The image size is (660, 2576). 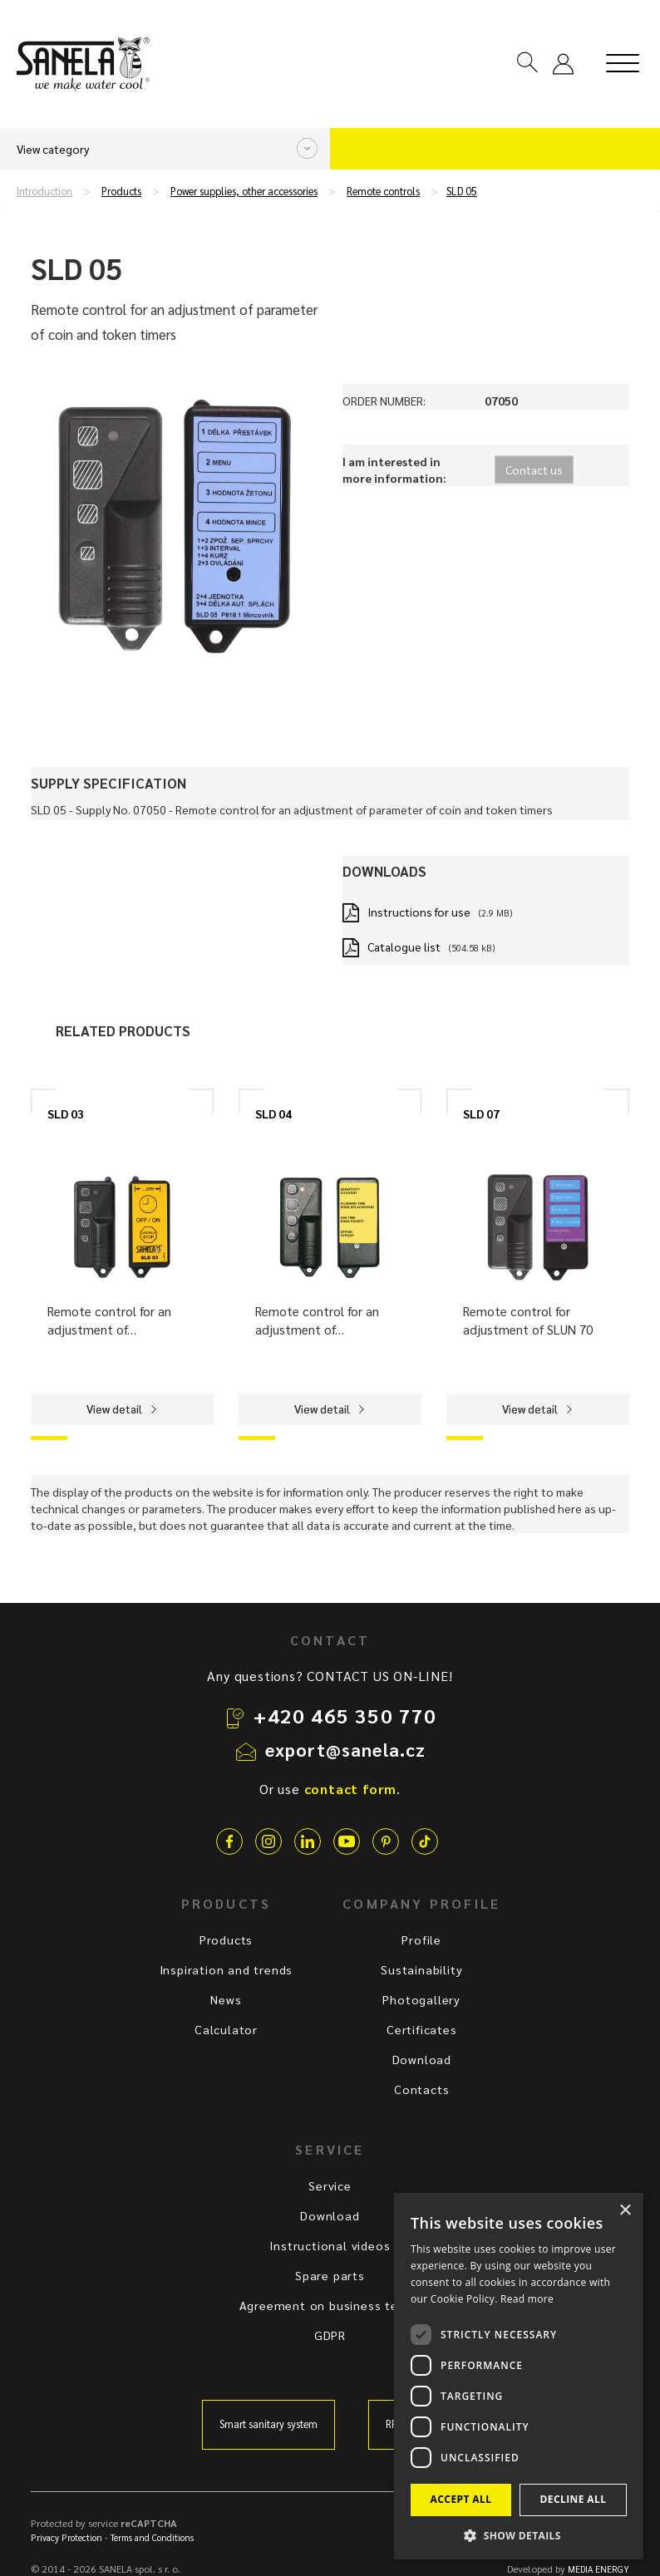 I want to click on SLD 04, so click(x=273, y=1113).